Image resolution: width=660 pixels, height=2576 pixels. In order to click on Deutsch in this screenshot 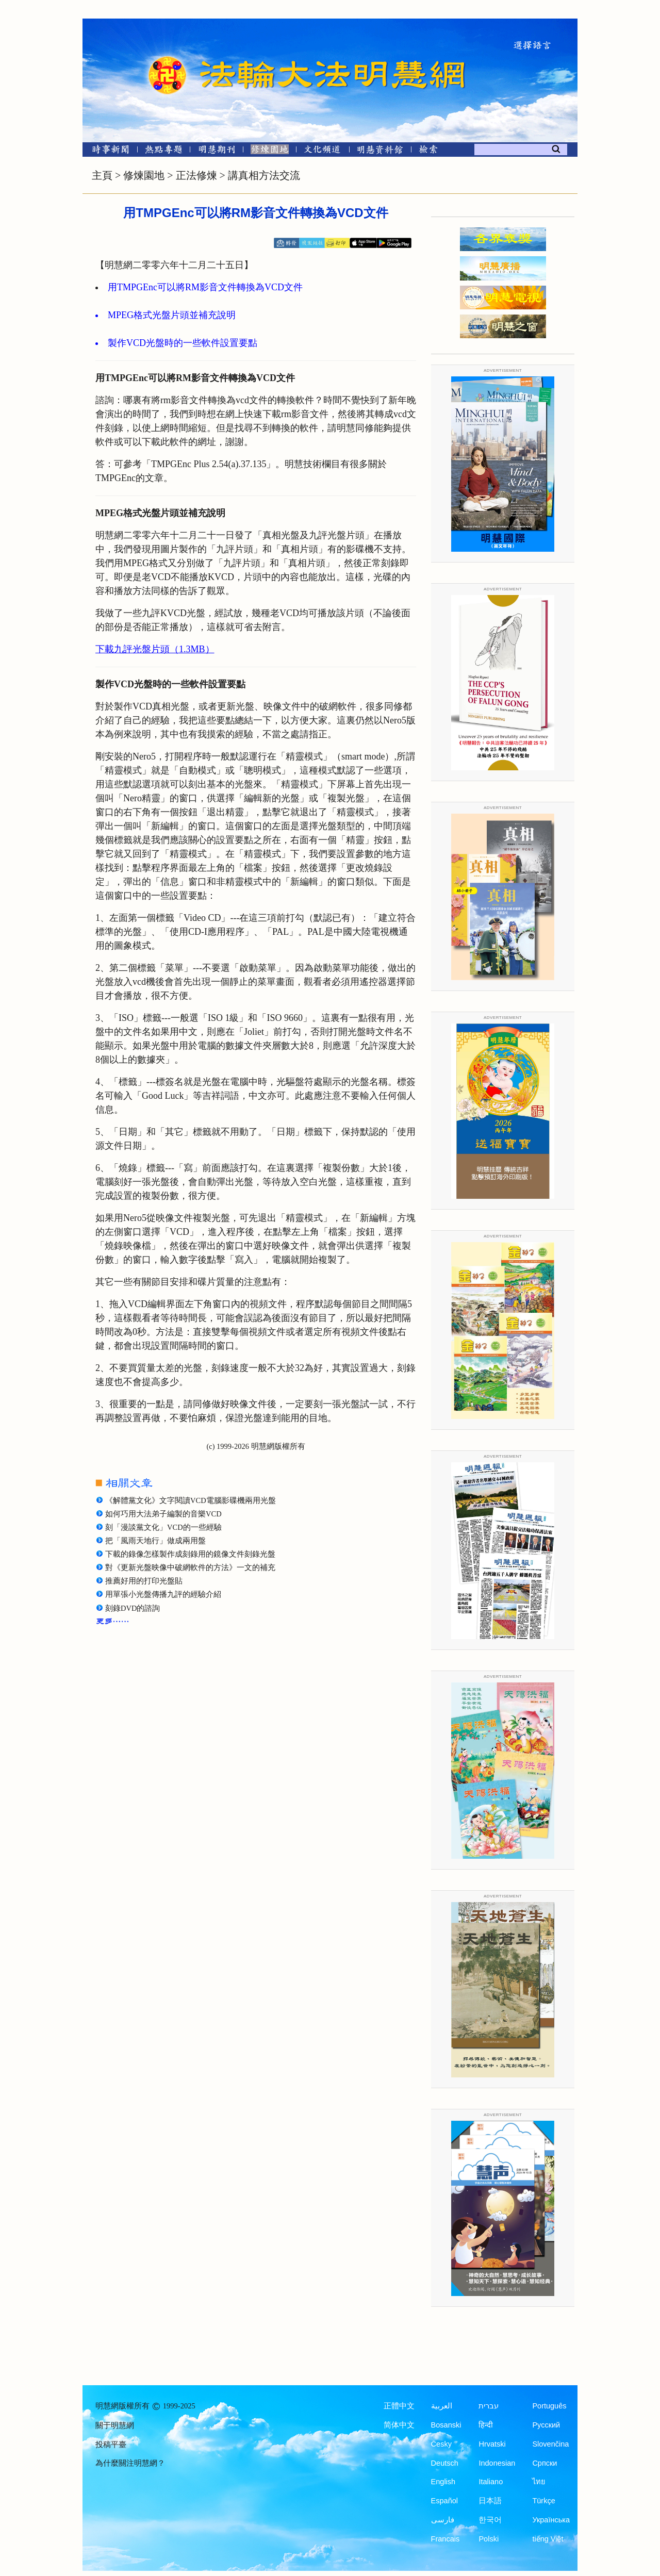, I will do `click(444, 2463)`.